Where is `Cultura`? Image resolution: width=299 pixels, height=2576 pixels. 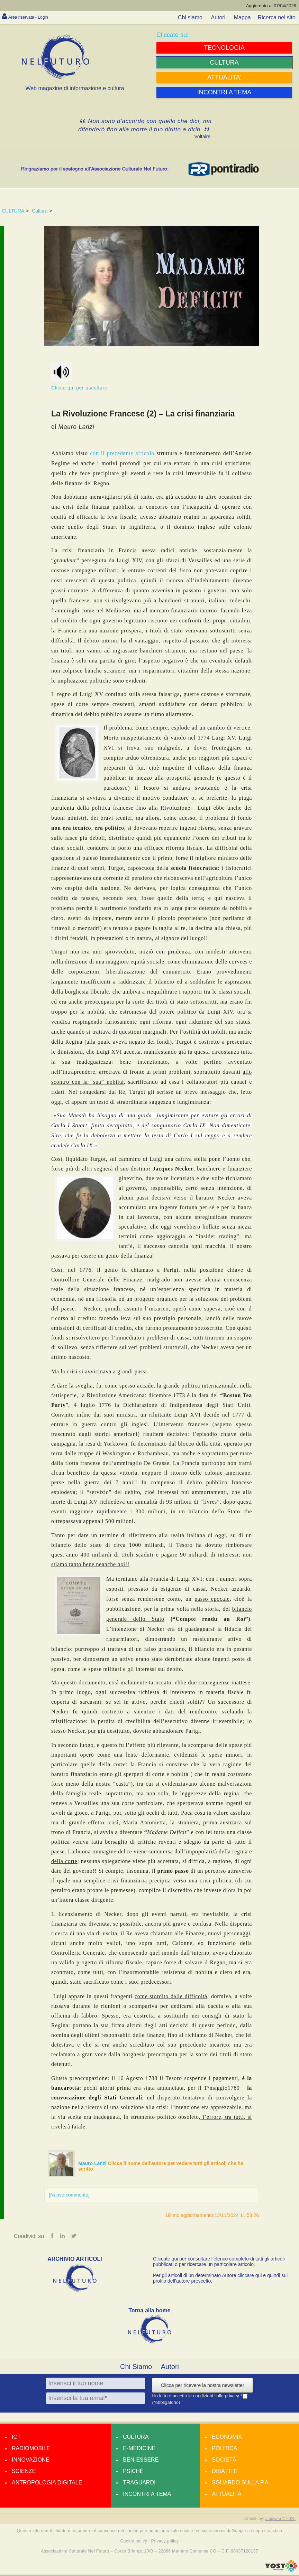 Cultura is located at coordinates (39, 211).